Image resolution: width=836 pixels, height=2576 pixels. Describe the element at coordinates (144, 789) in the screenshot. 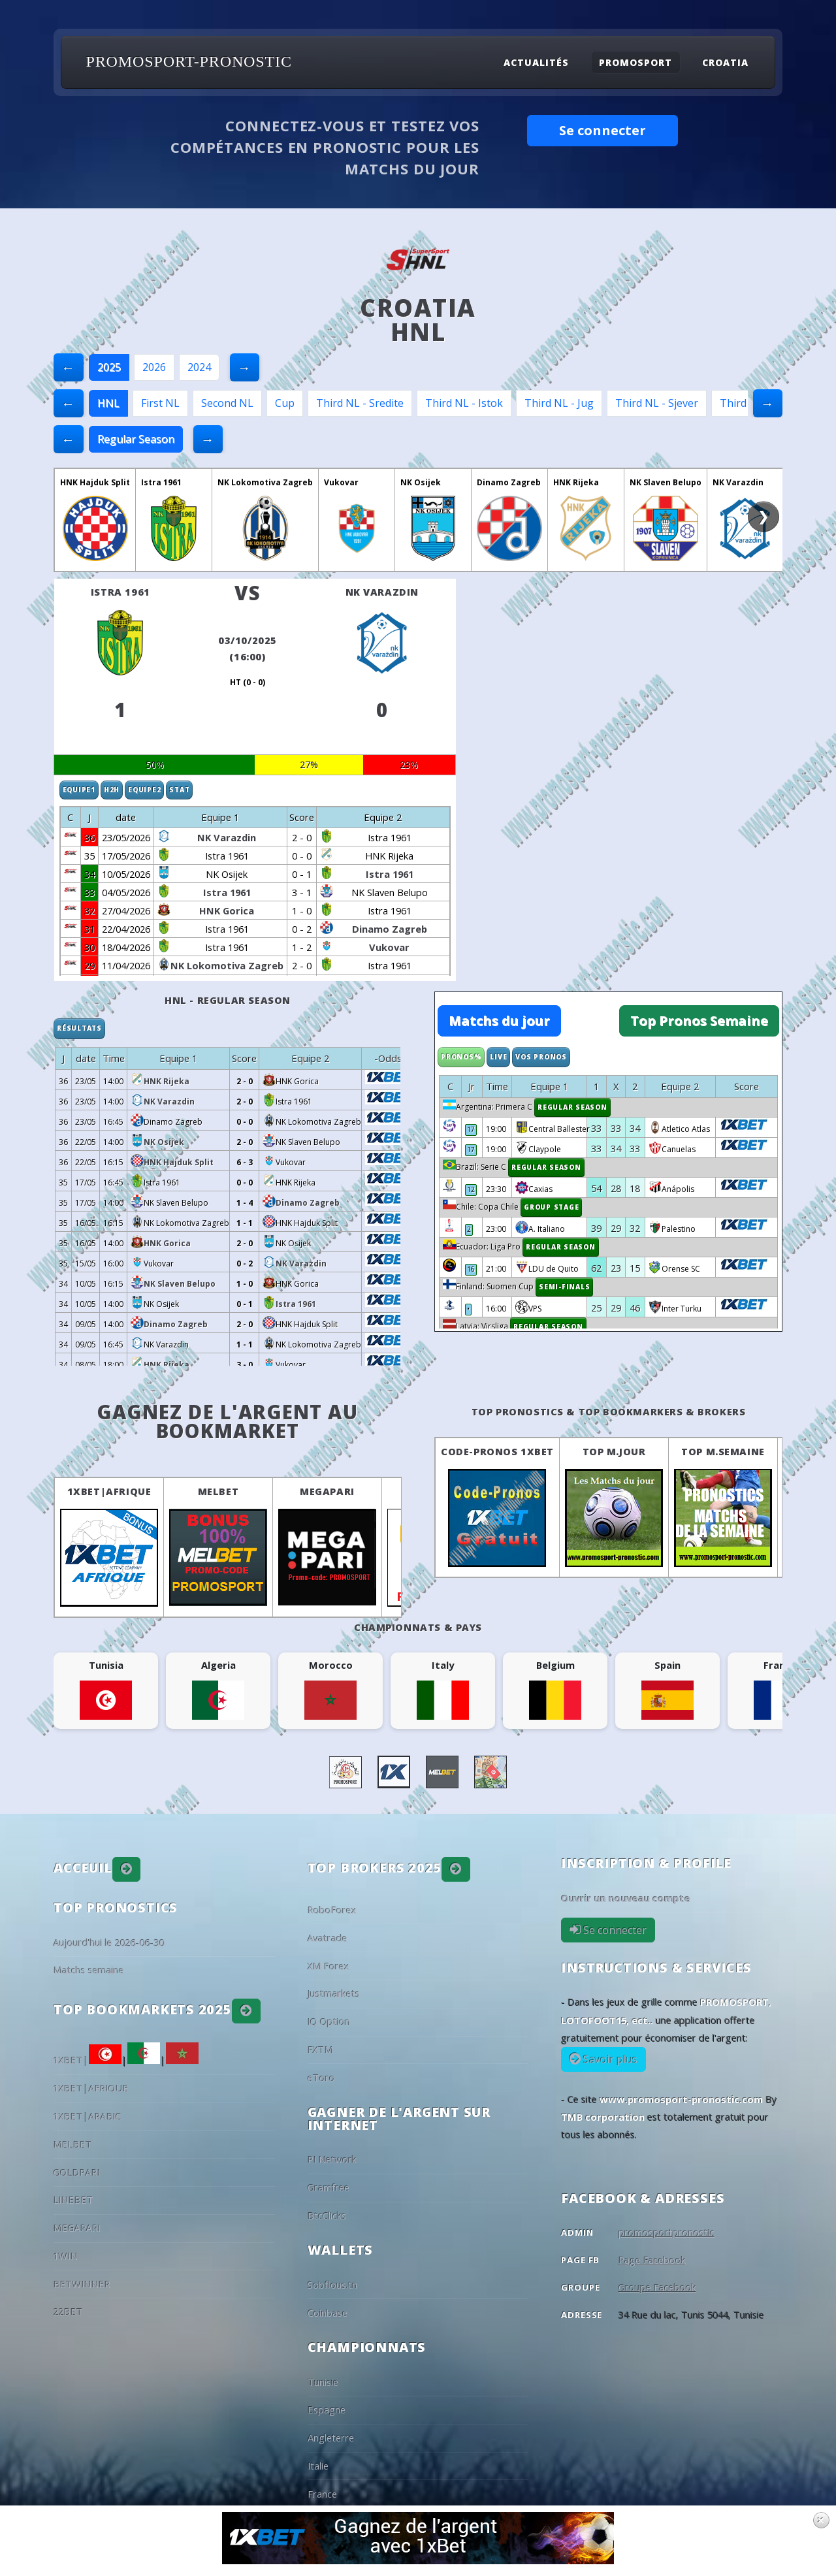

I see `Equipe2` at that location.